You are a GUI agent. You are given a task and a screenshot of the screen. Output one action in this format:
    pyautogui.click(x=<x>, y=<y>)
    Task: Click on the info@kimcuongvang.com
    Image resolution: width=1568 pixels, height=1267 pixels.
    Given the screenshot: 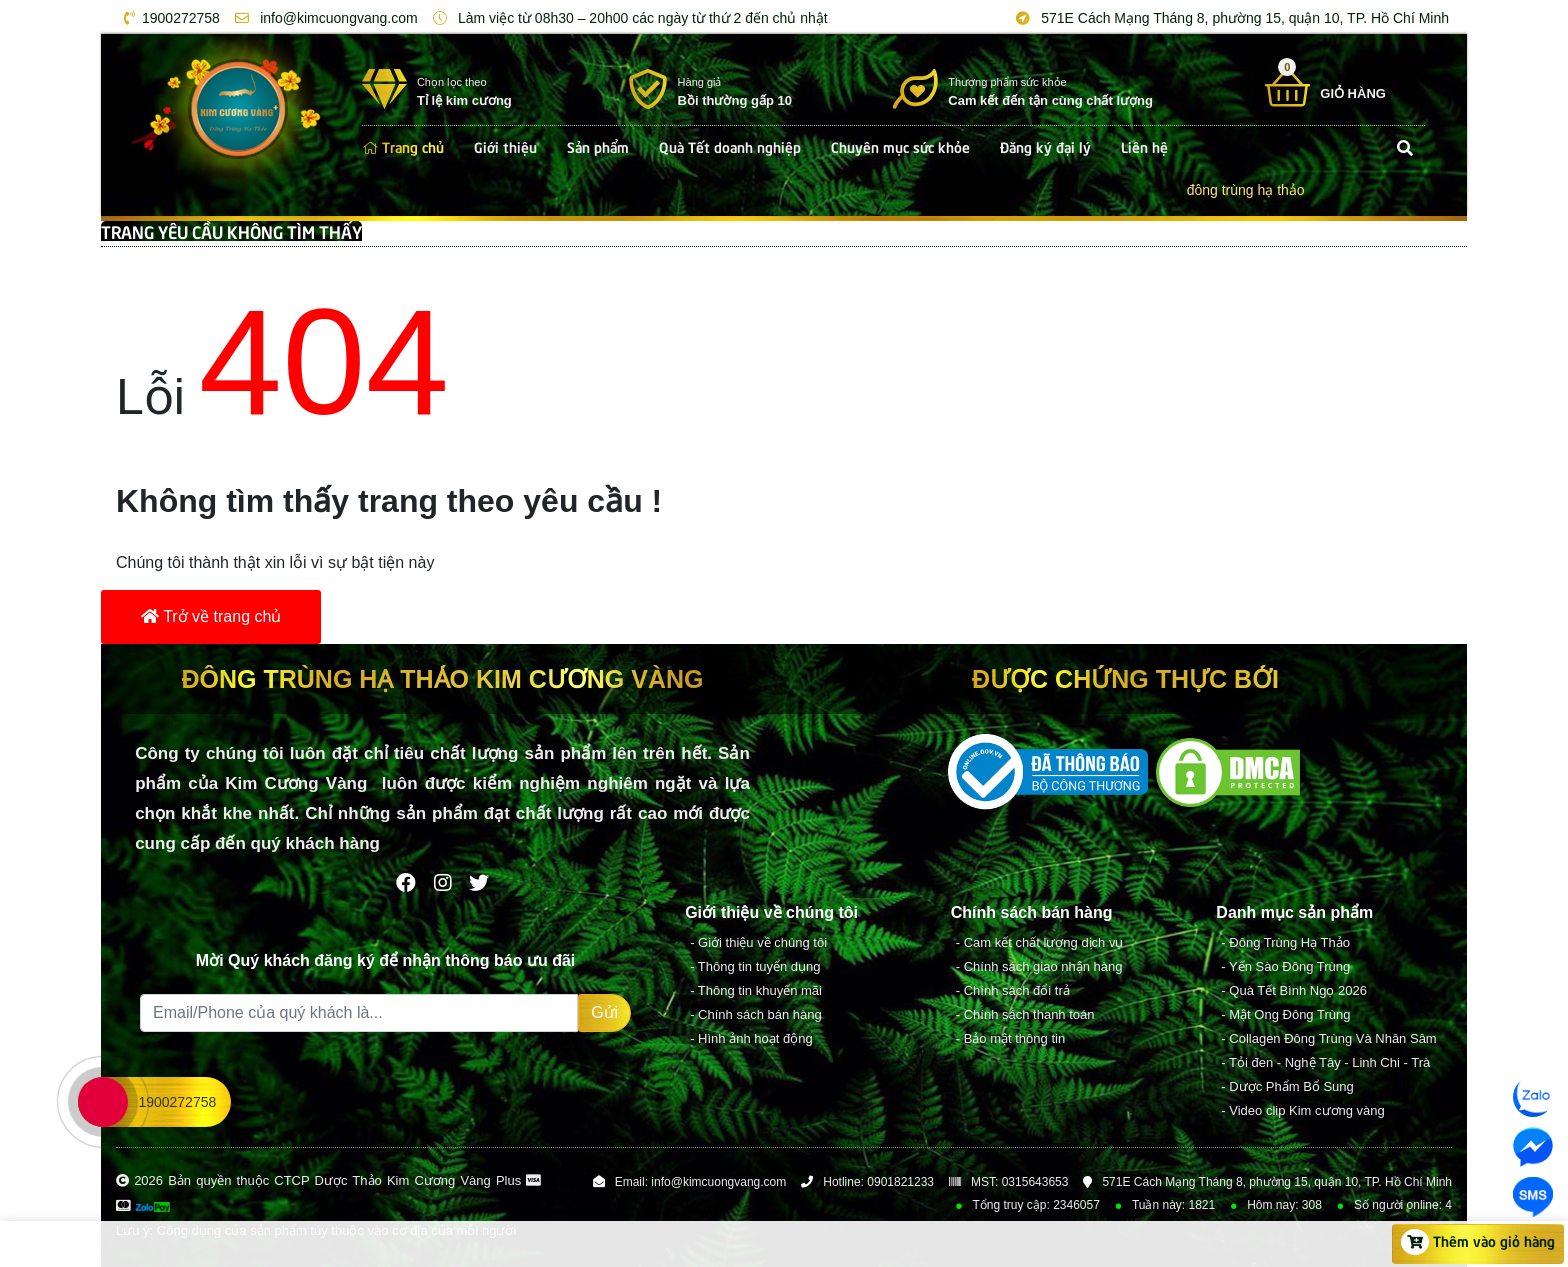 What is the action you would take?
    pyautogui.click(x=322, y=18)
    